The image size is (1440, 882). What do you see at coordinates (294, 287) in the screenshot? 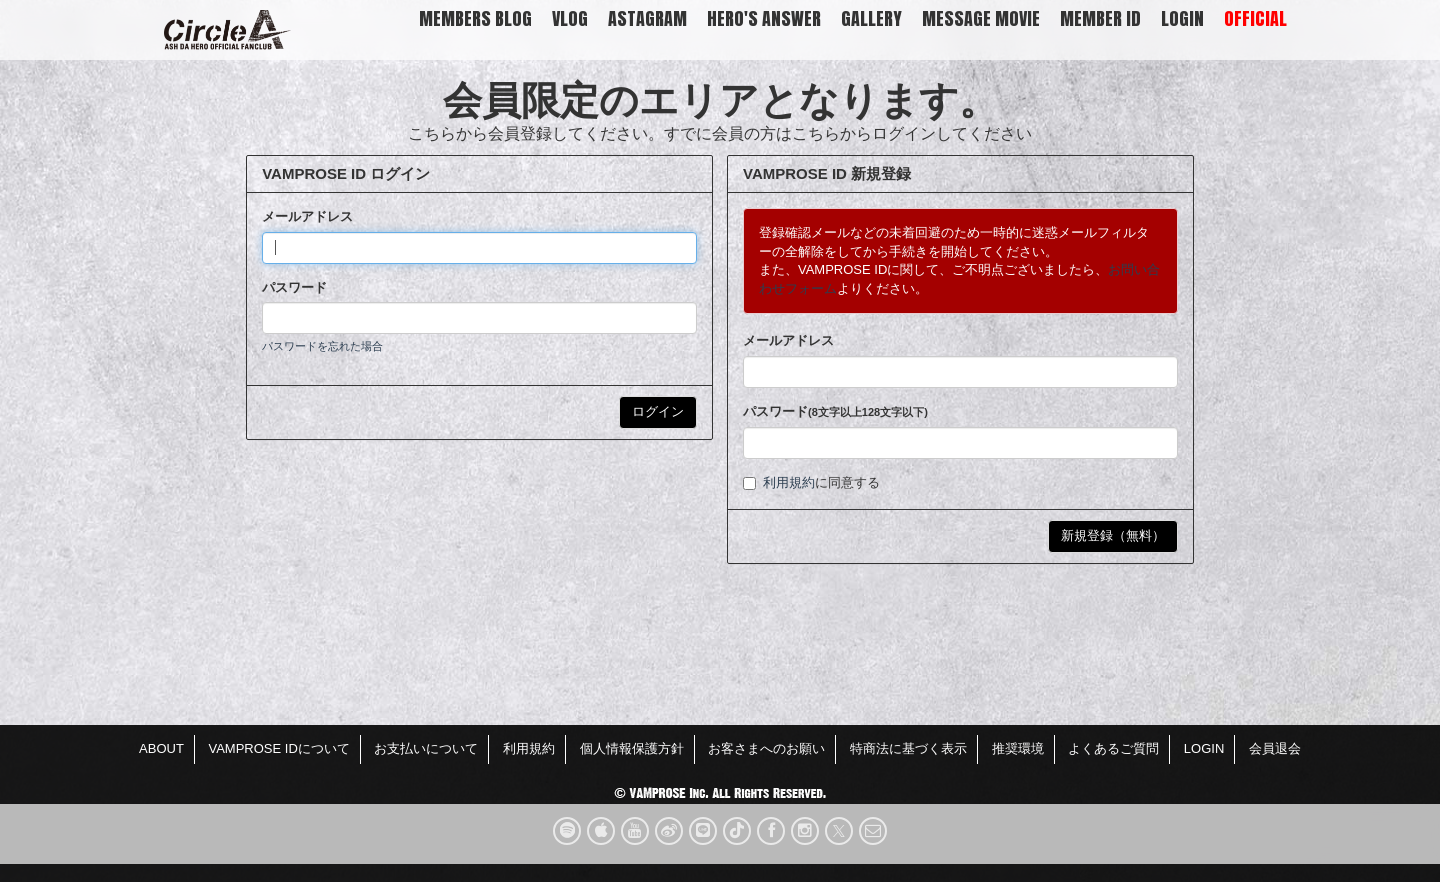
I see `パスワード` at bounding box center [294, 287].